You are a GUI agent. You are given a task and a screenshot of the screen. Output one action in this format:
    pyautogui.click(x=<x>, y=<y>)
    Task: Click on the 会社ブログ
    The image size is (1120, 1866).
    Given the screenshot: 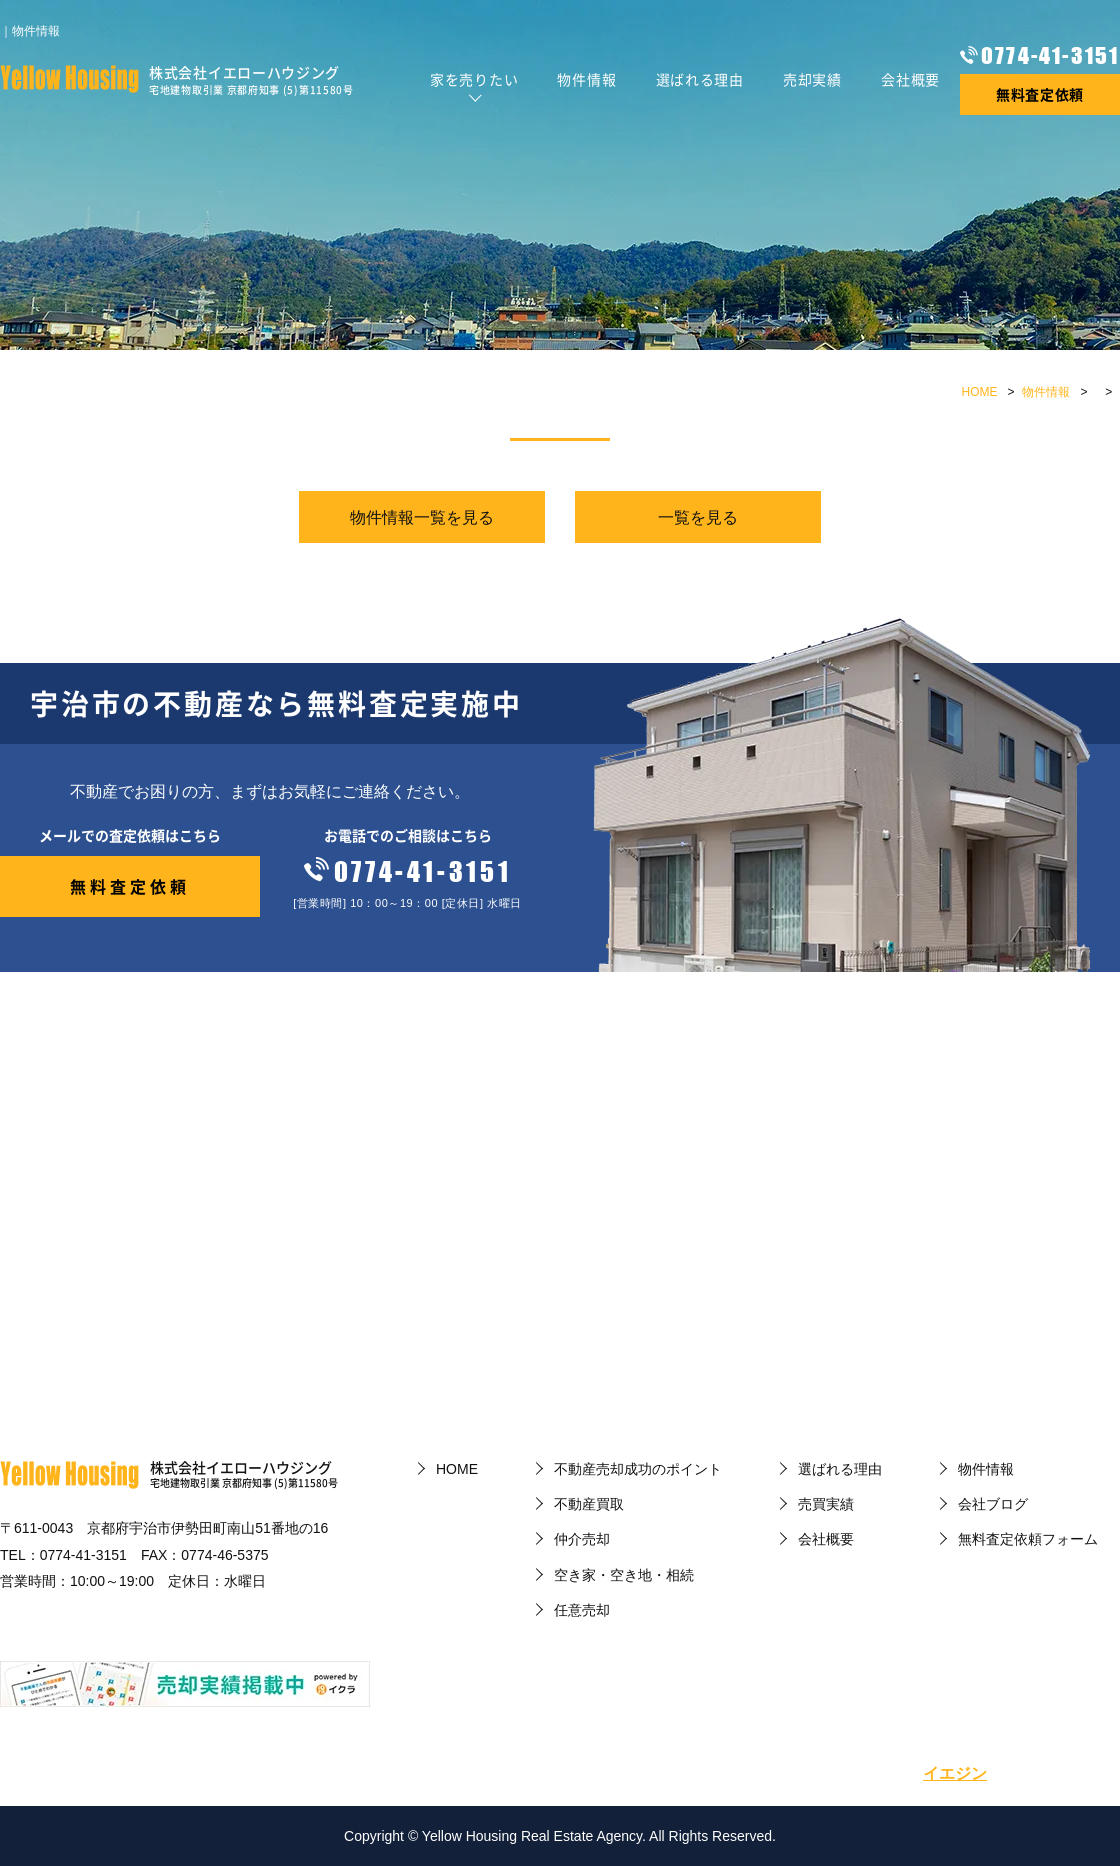 What is the action you would take?
    pyautogui.click(x=993, y=1504)
    